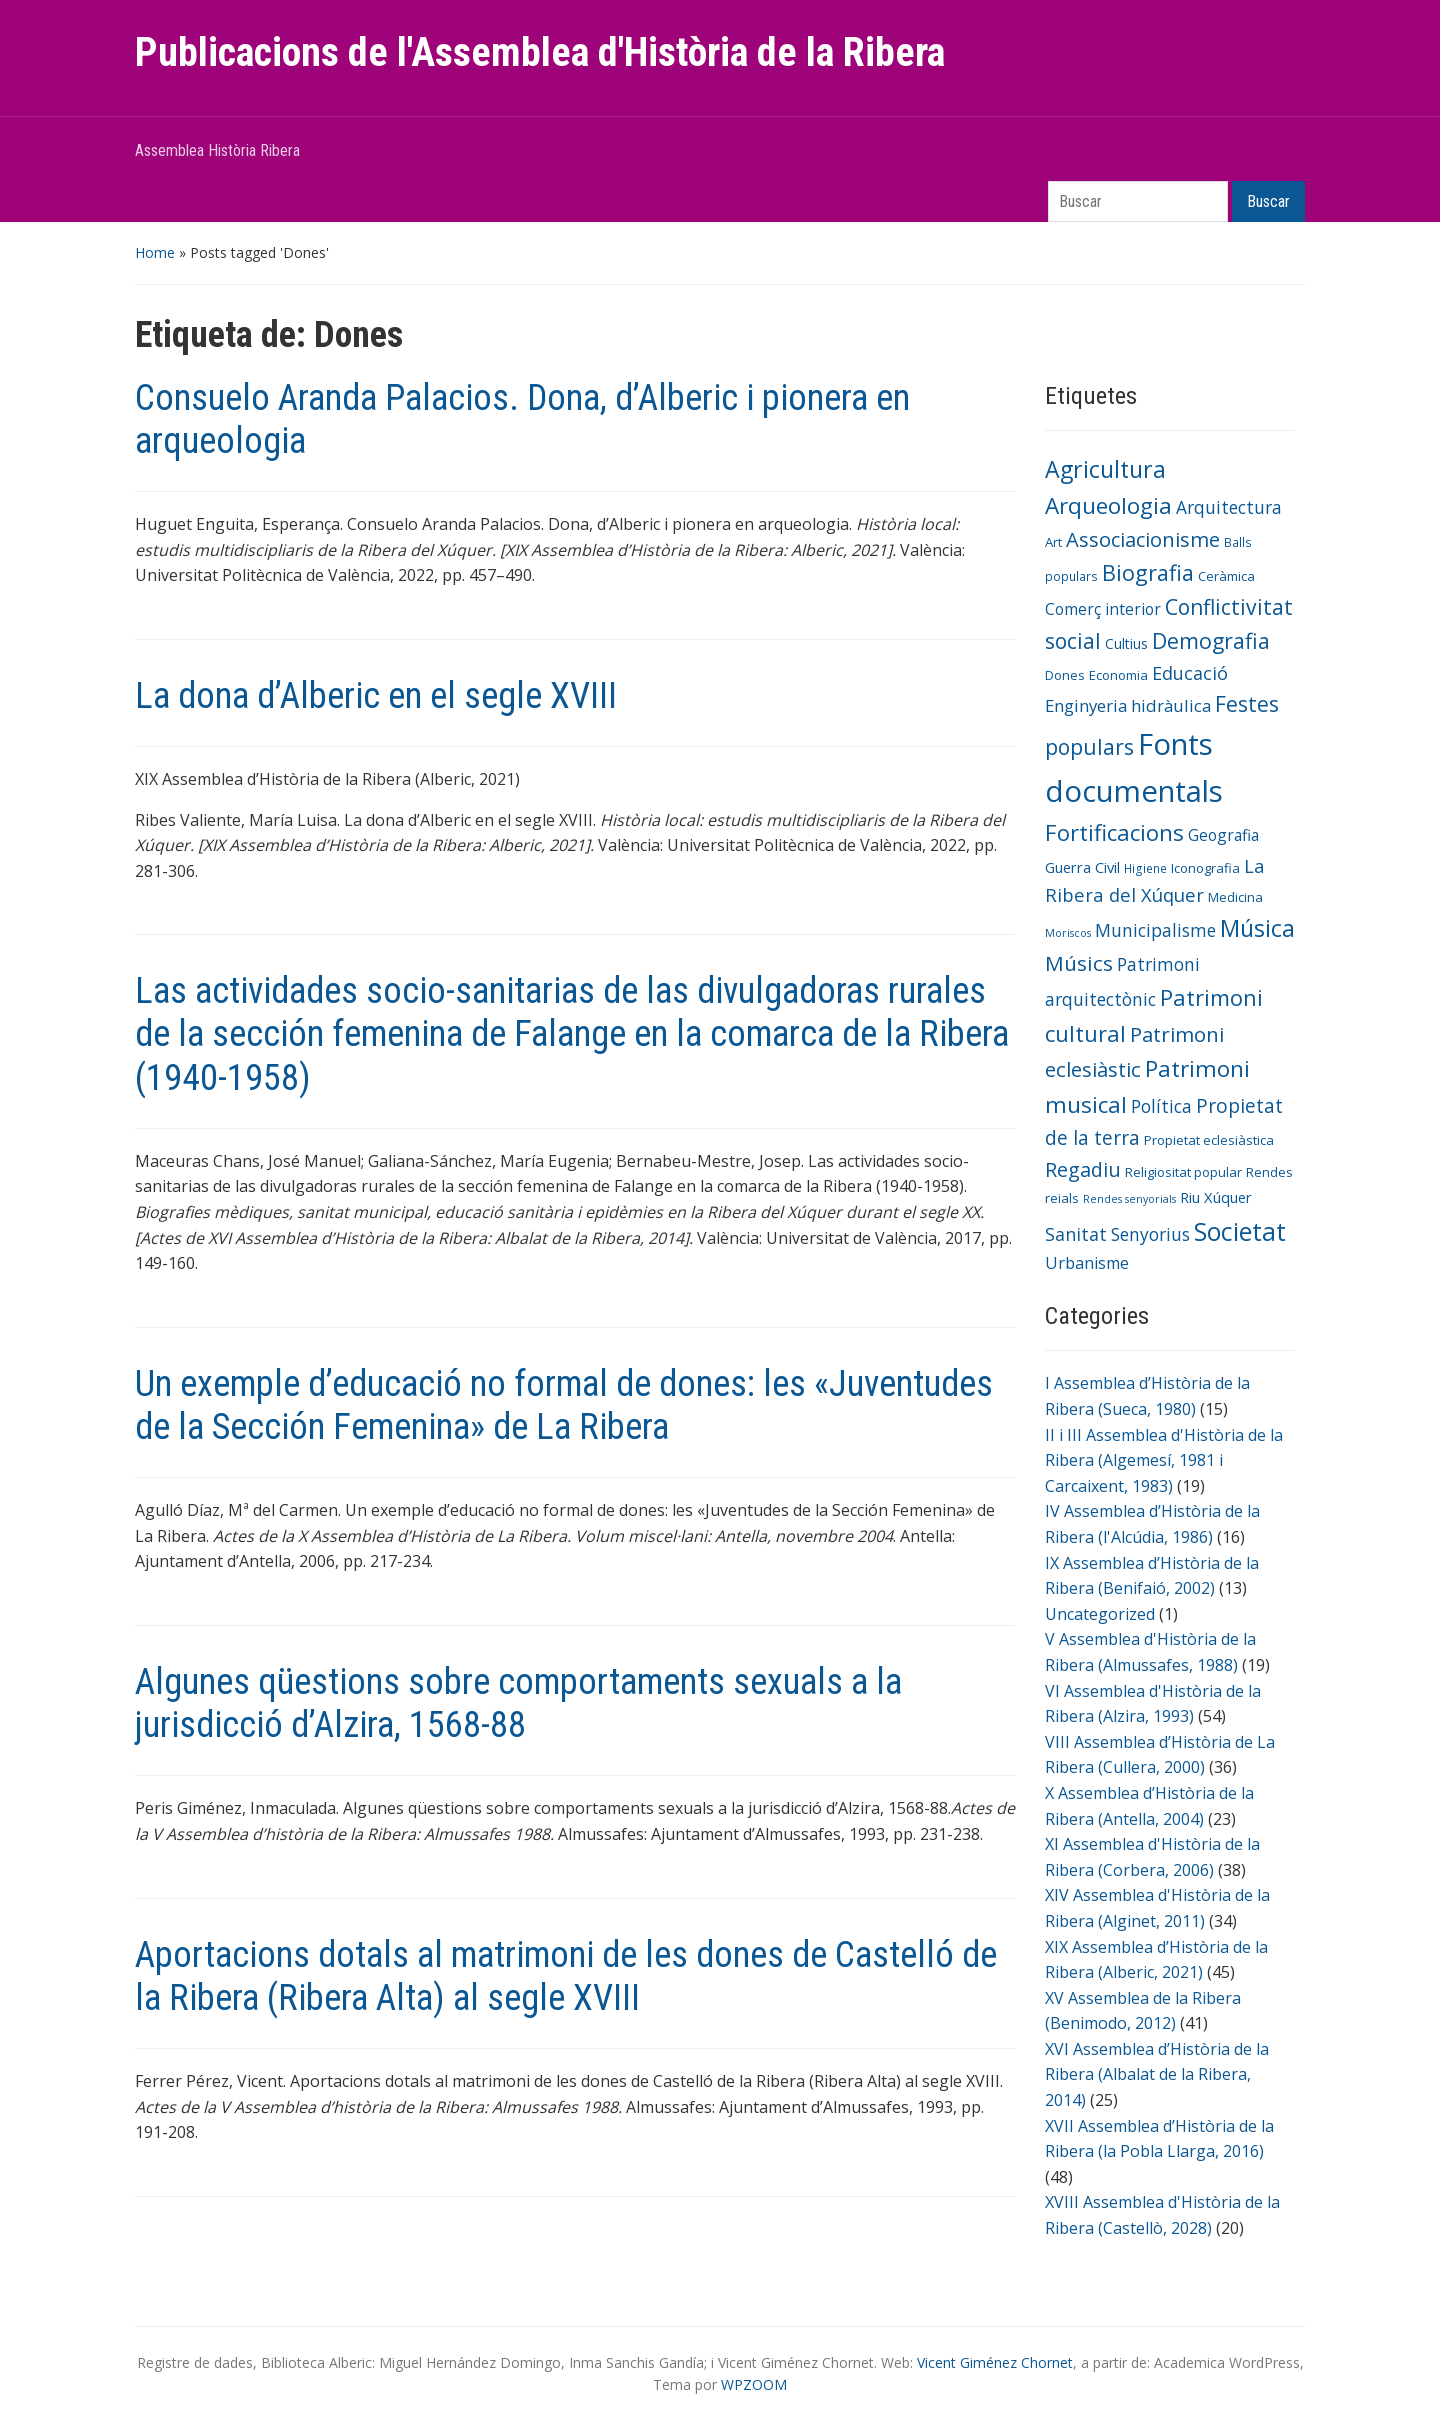 Image resolution: width=1440 pixels, height=2436 pixels. I want to click on Agricultura [Agricultura (28 elementos)], so click(1105, 469).